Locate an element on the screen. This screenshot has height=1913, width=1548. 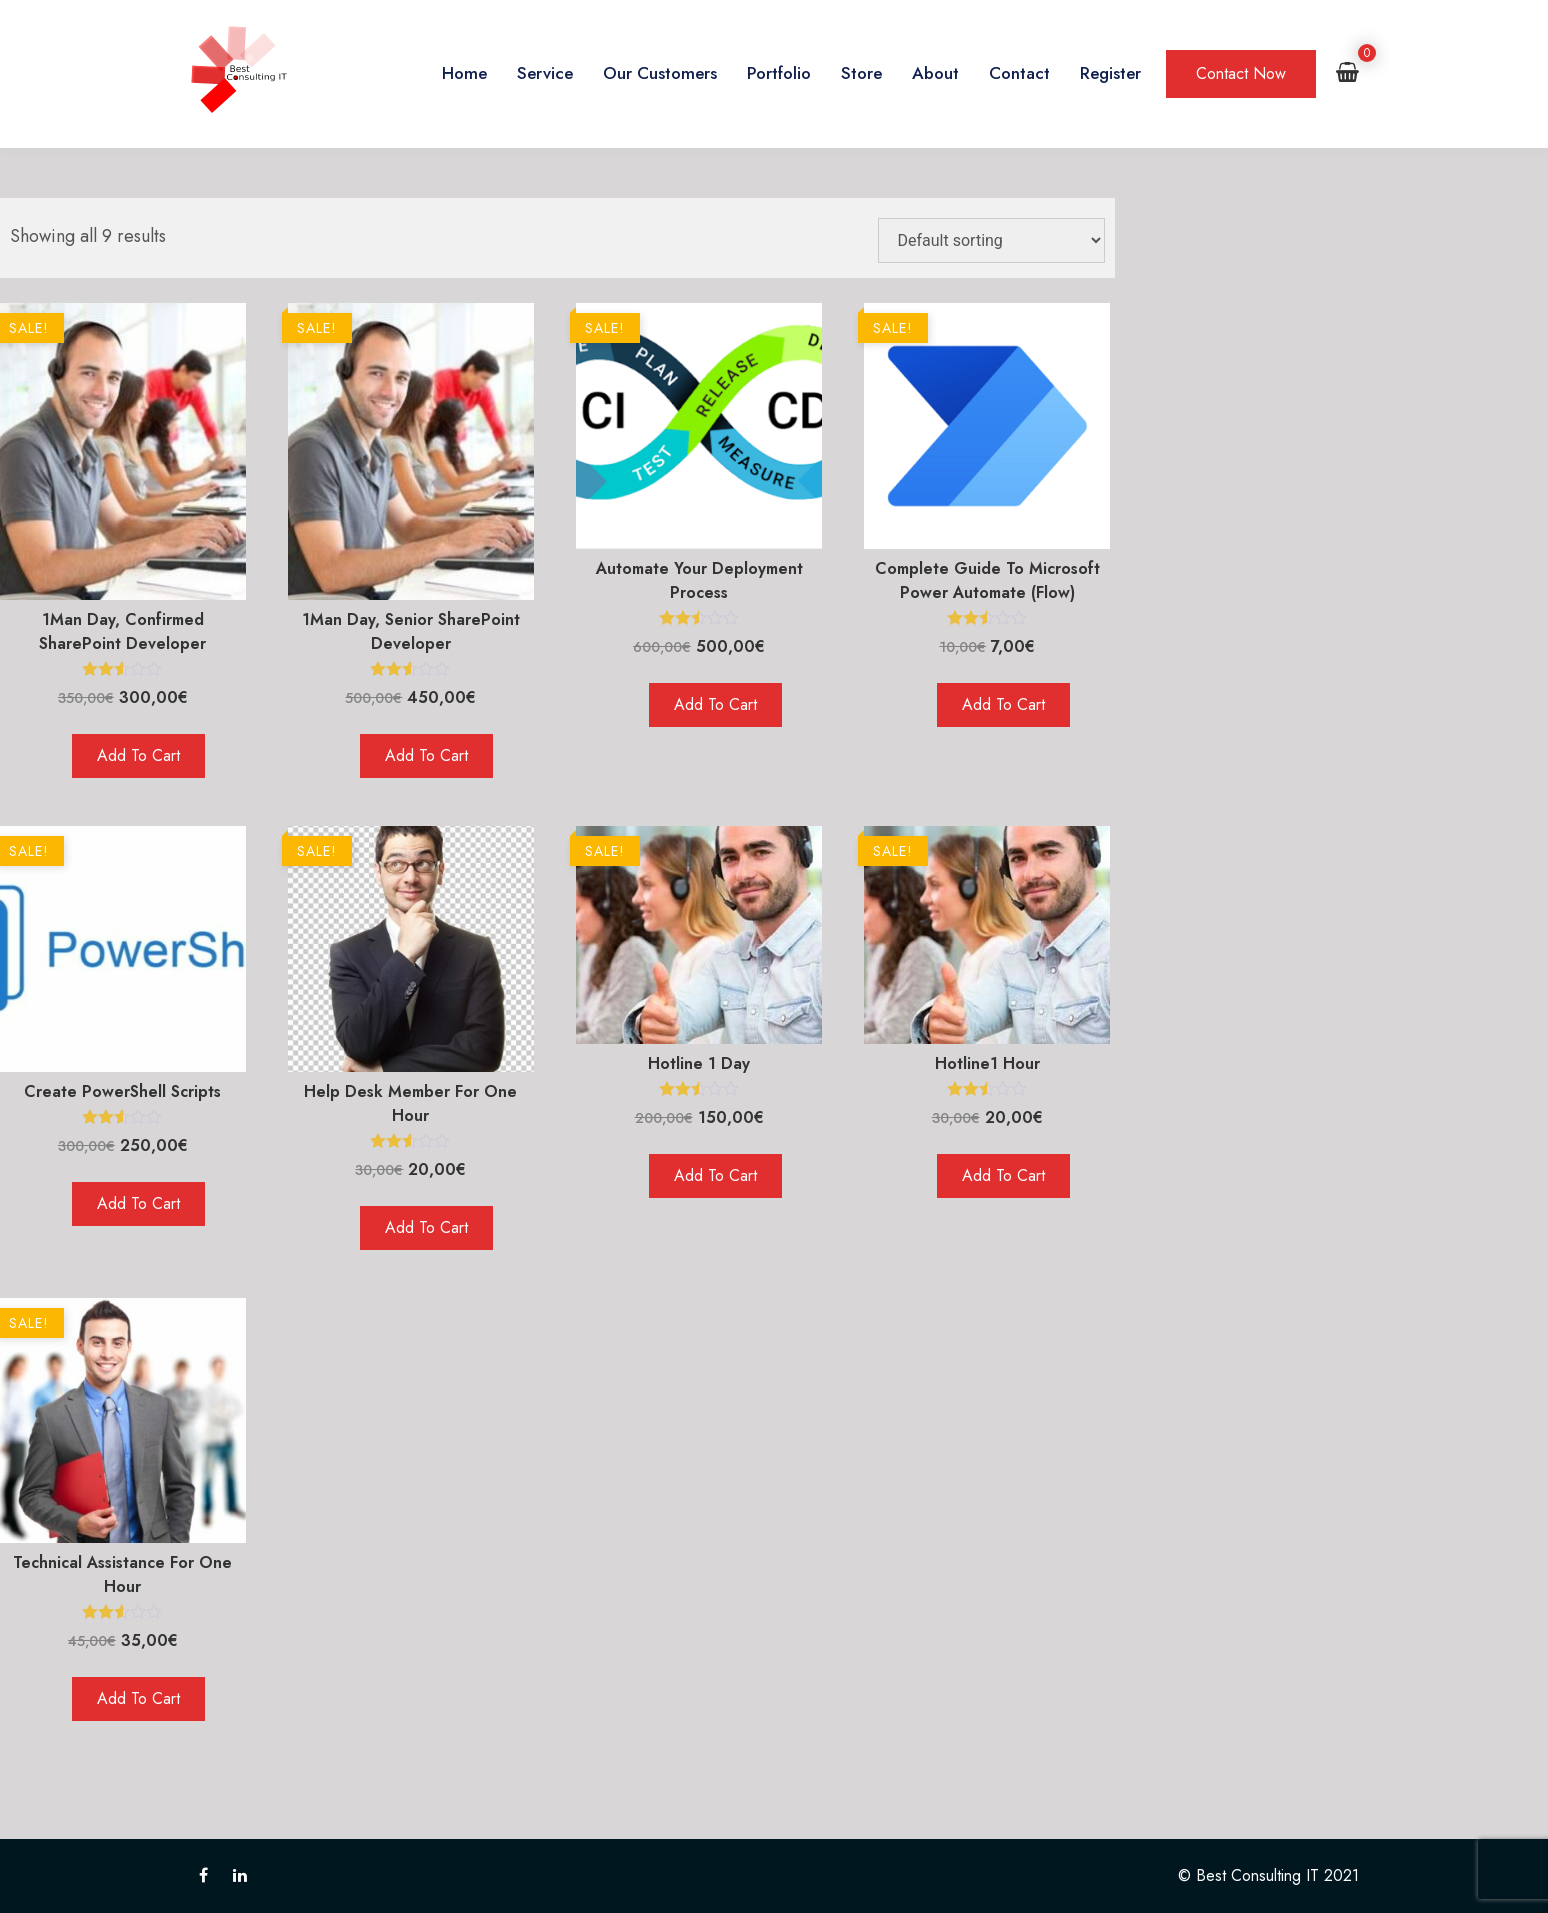
Contact is located at coordinates (1019, 73).